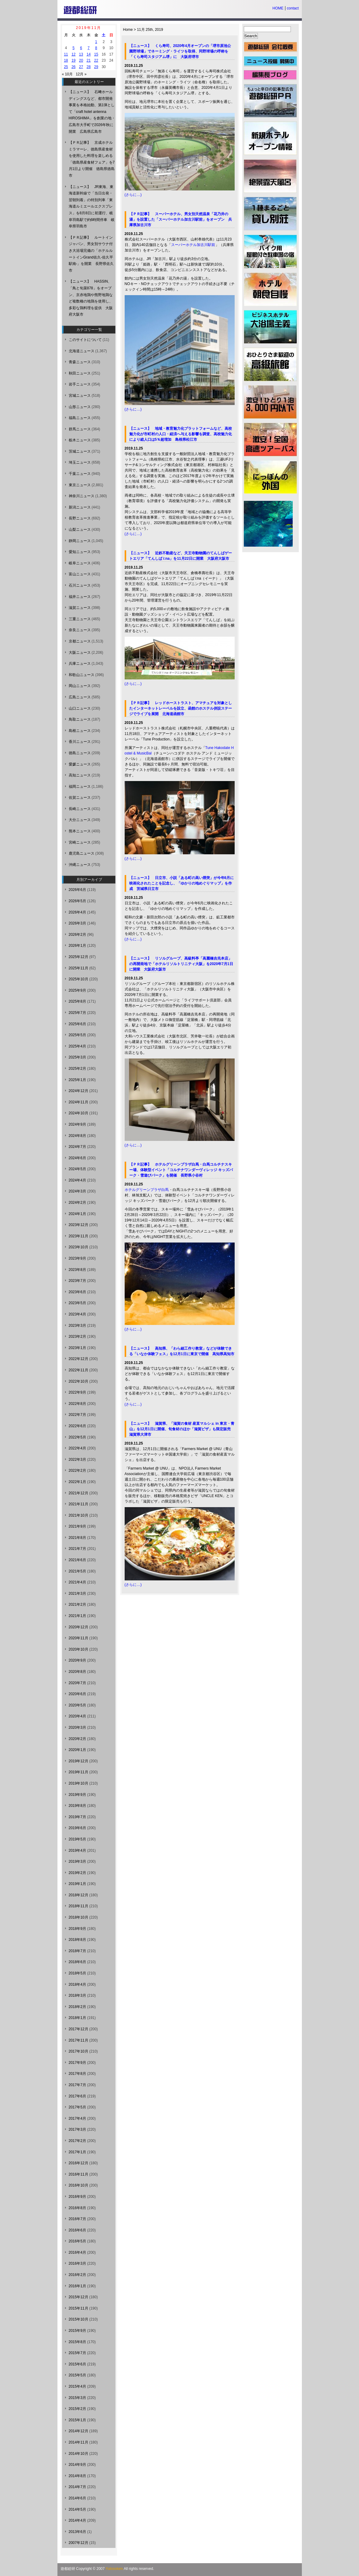 The image size is (359, 2576). I want to click on 2022年6月, so click(77, 1426).